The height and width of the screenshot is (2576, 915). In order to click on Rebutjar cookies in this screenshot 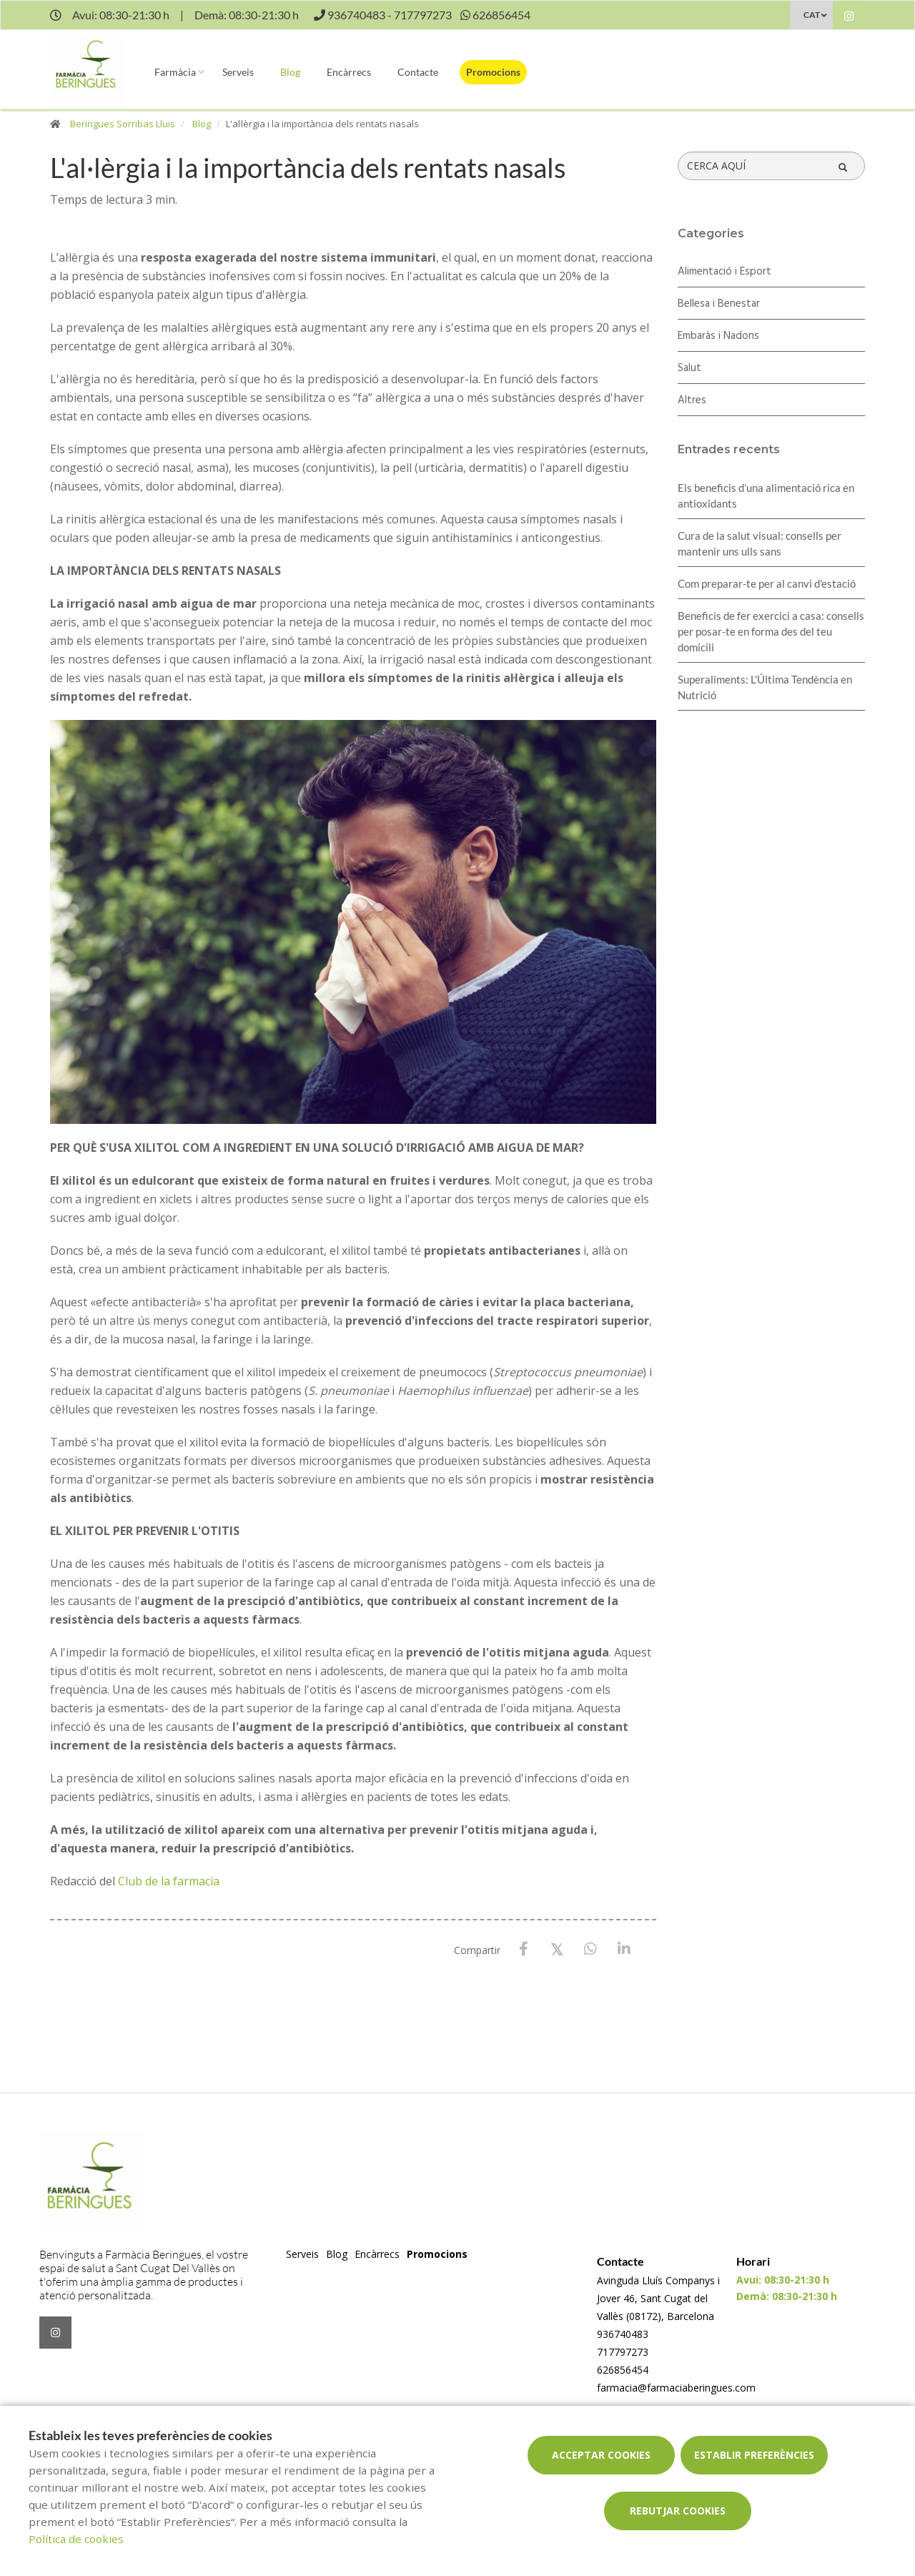, I will do `click(678, 2510)`.